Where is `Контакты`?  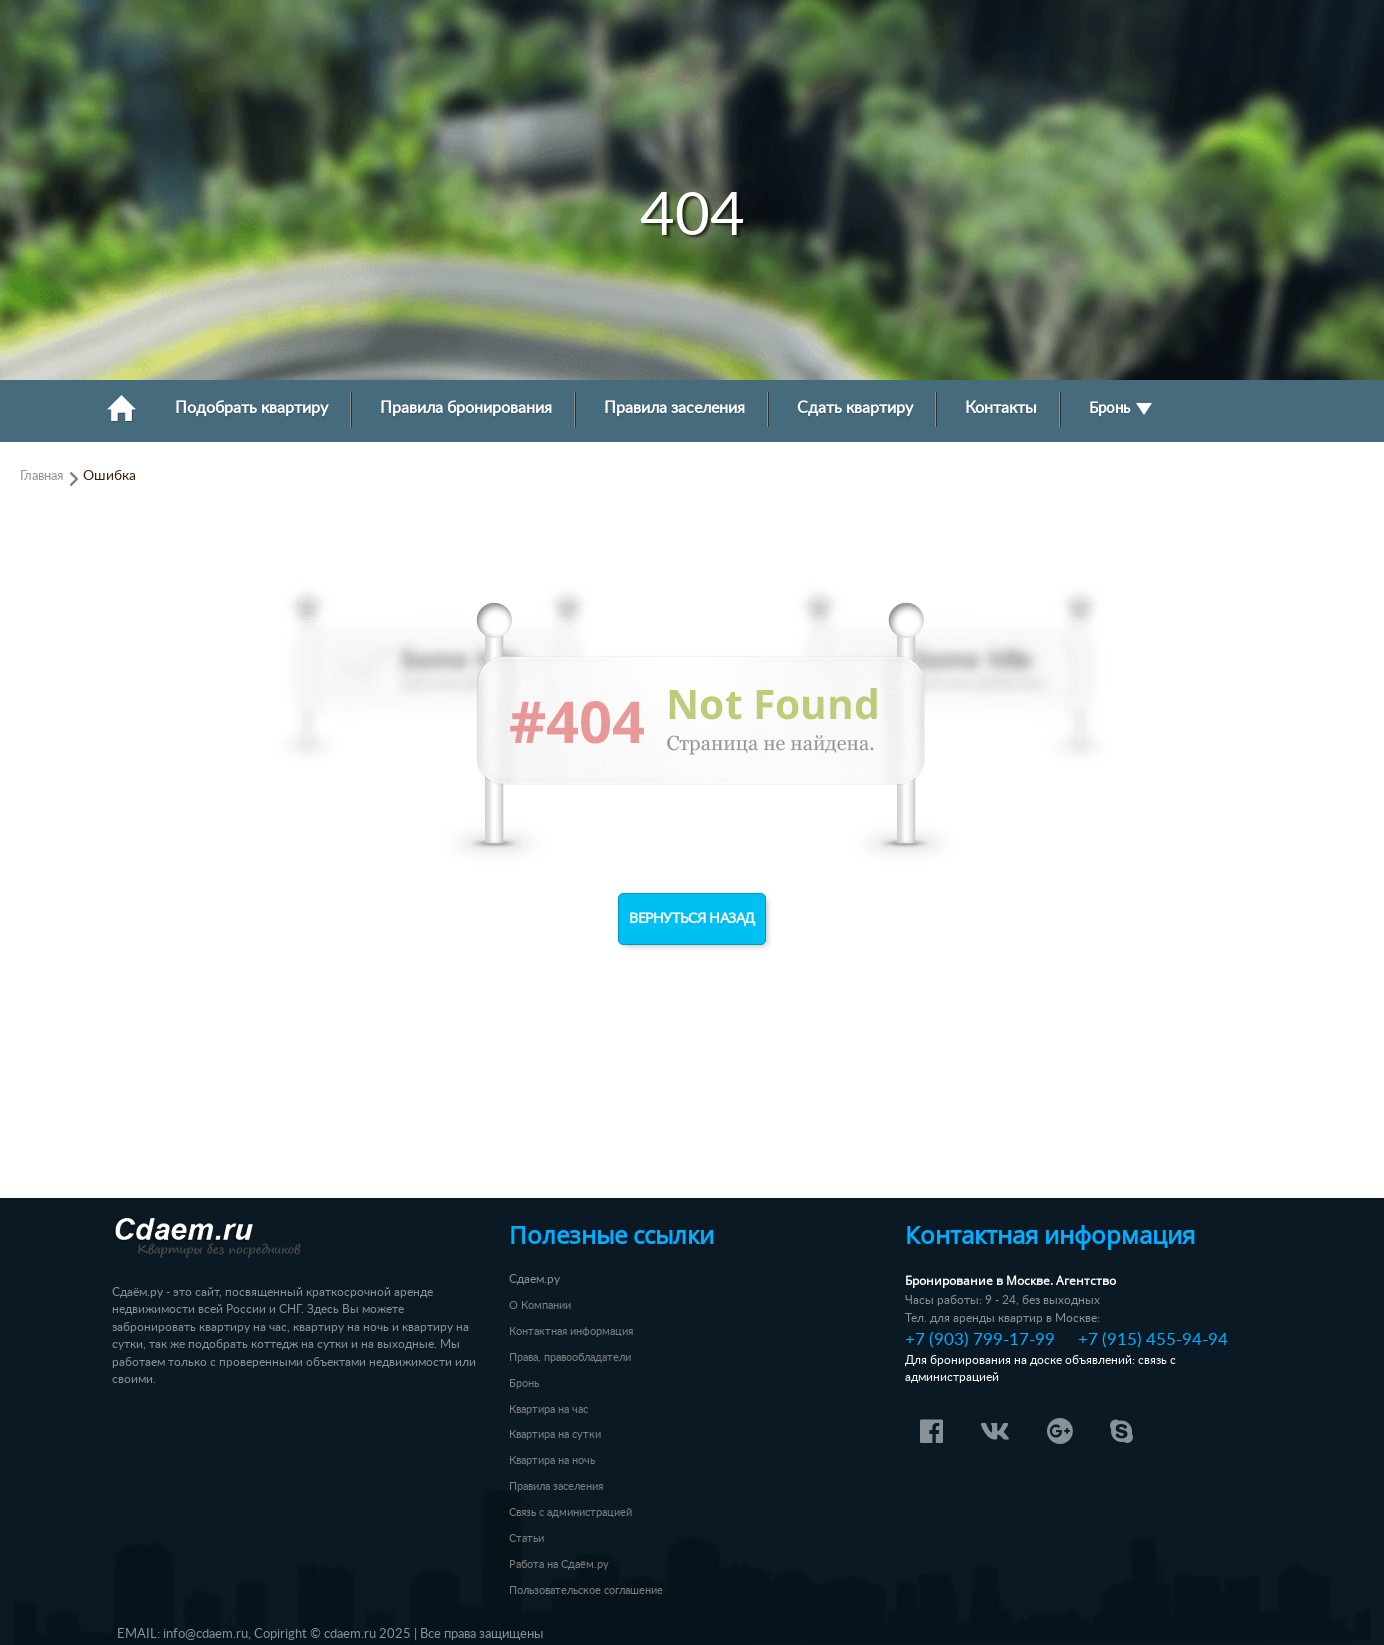
Контакты is located at coordinates (1001, 408).